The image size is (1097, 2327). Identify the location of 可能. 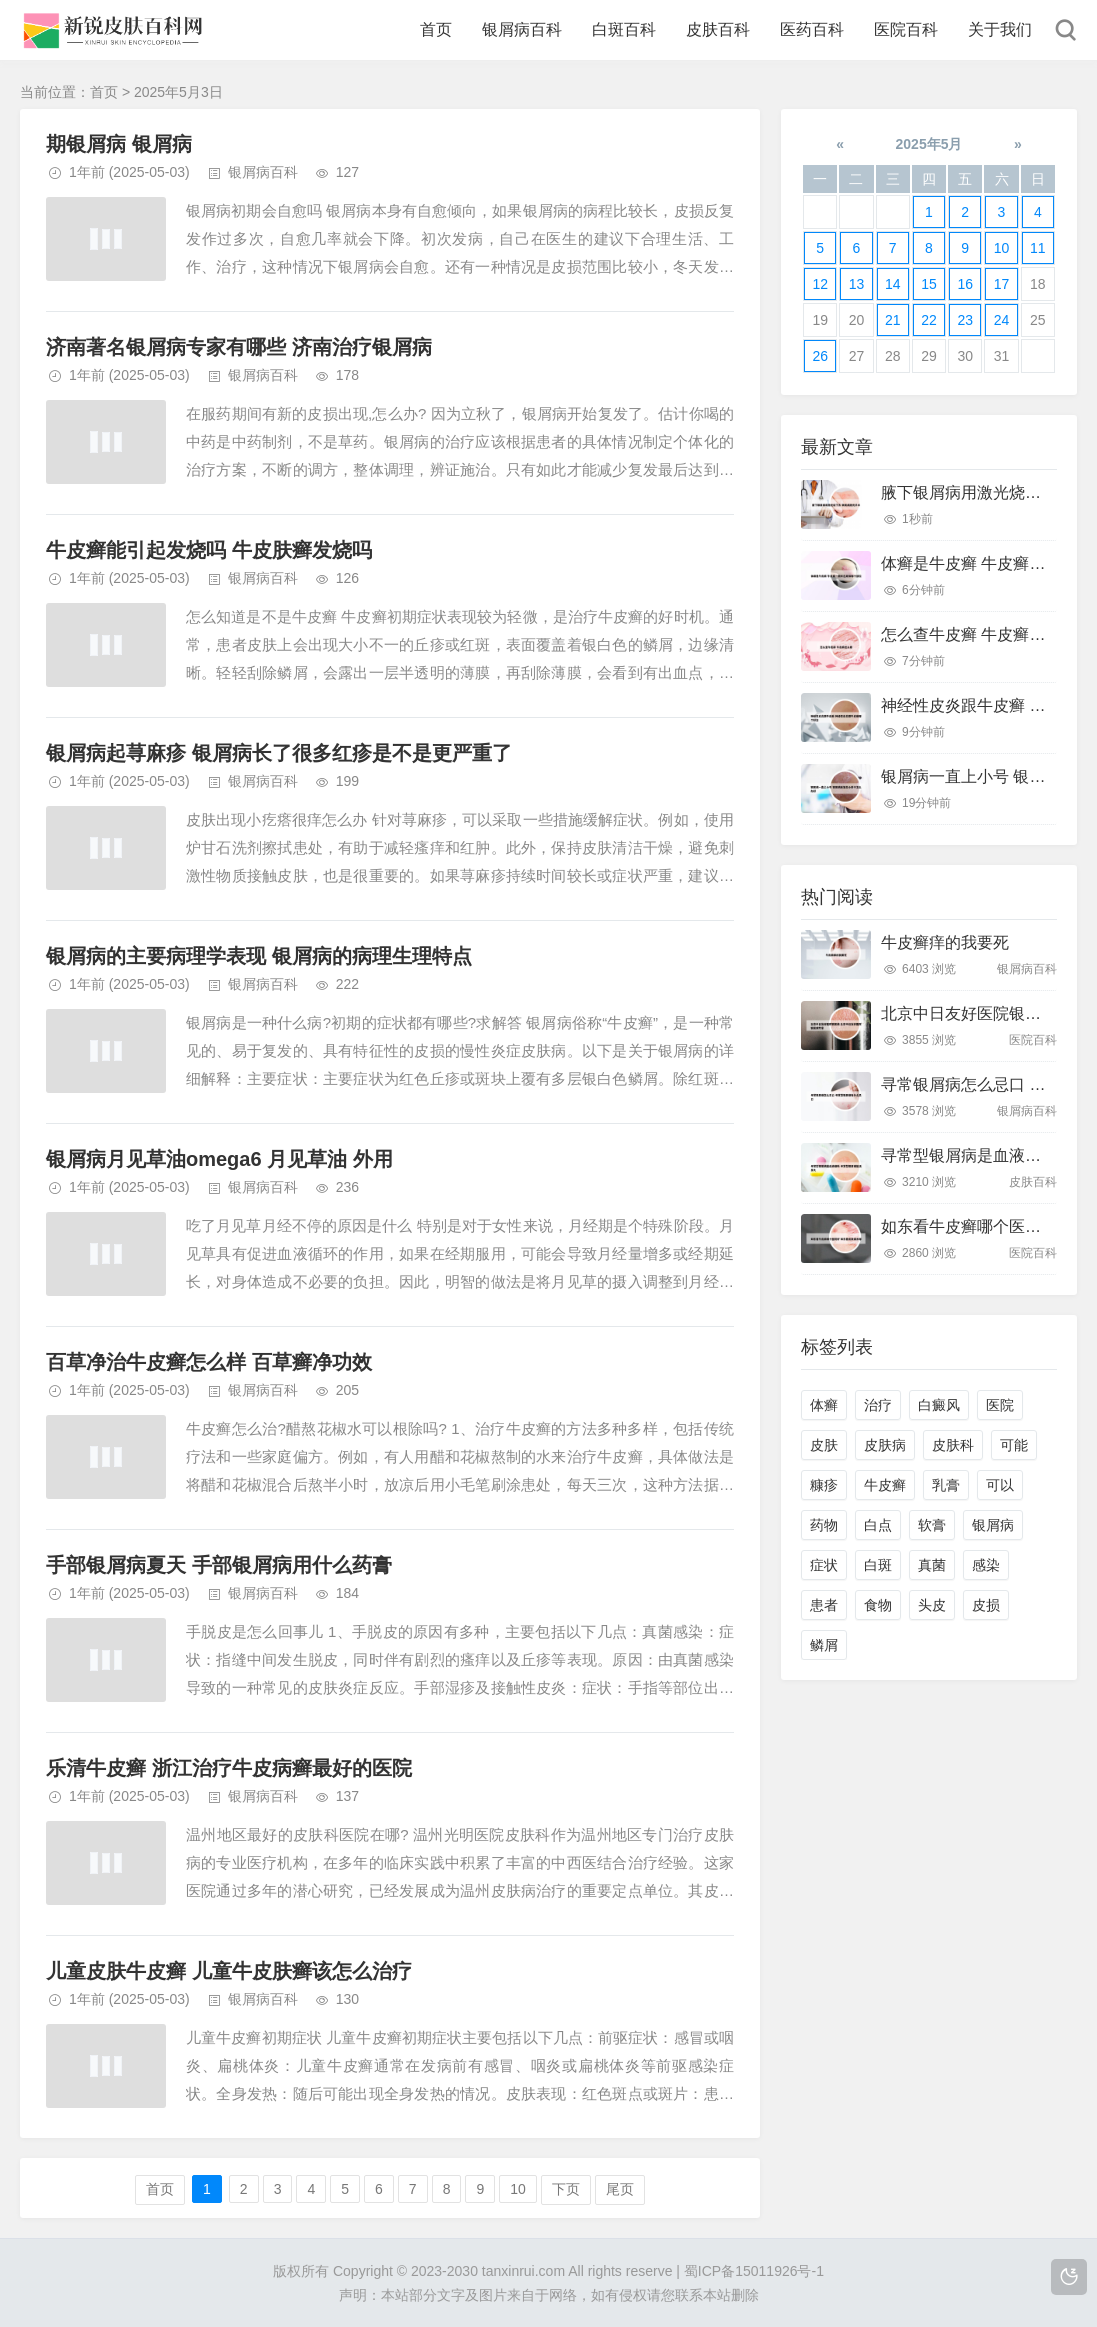
(1014, 1445).